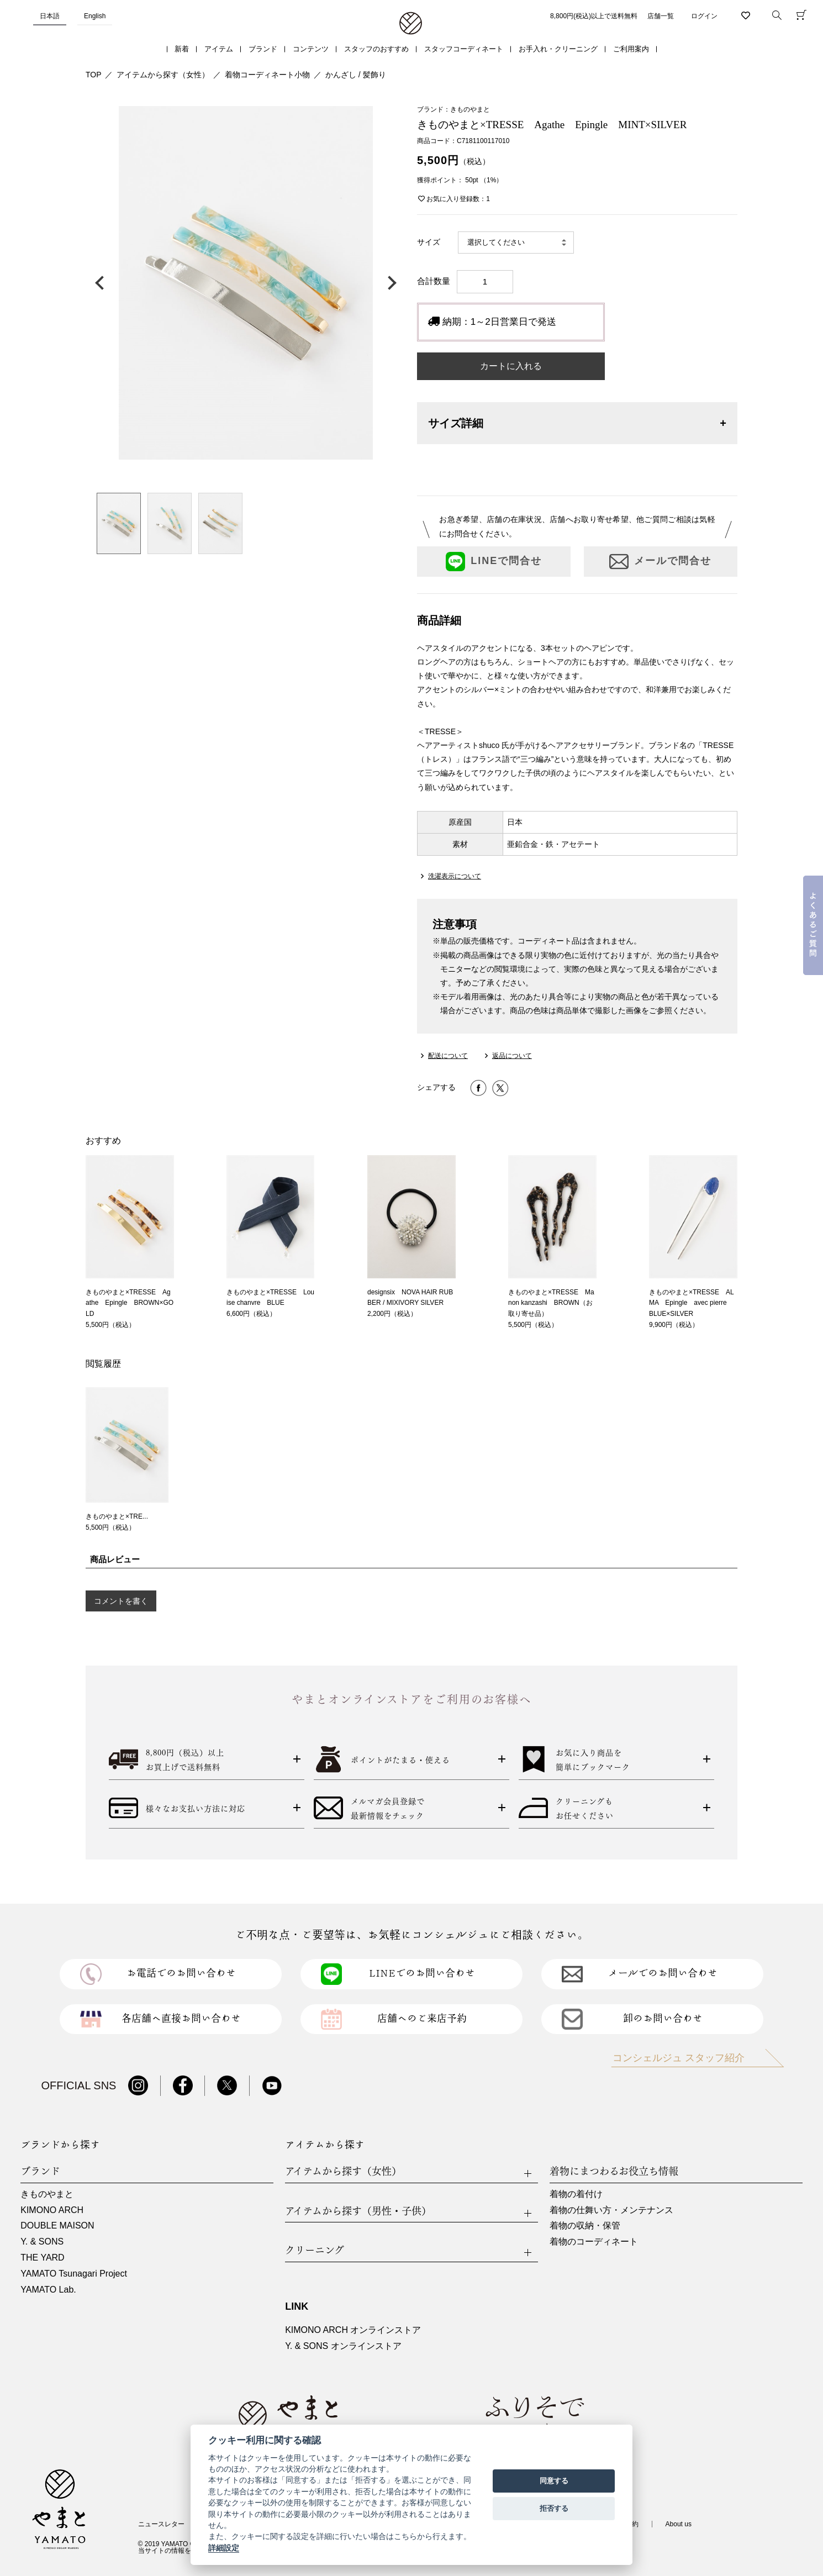 The height and width of the screenshot is (2576, 823). What do you see at coordinates (218, 49) in the screenshot?
I see `アイテム` at bounding box center [218, 49].